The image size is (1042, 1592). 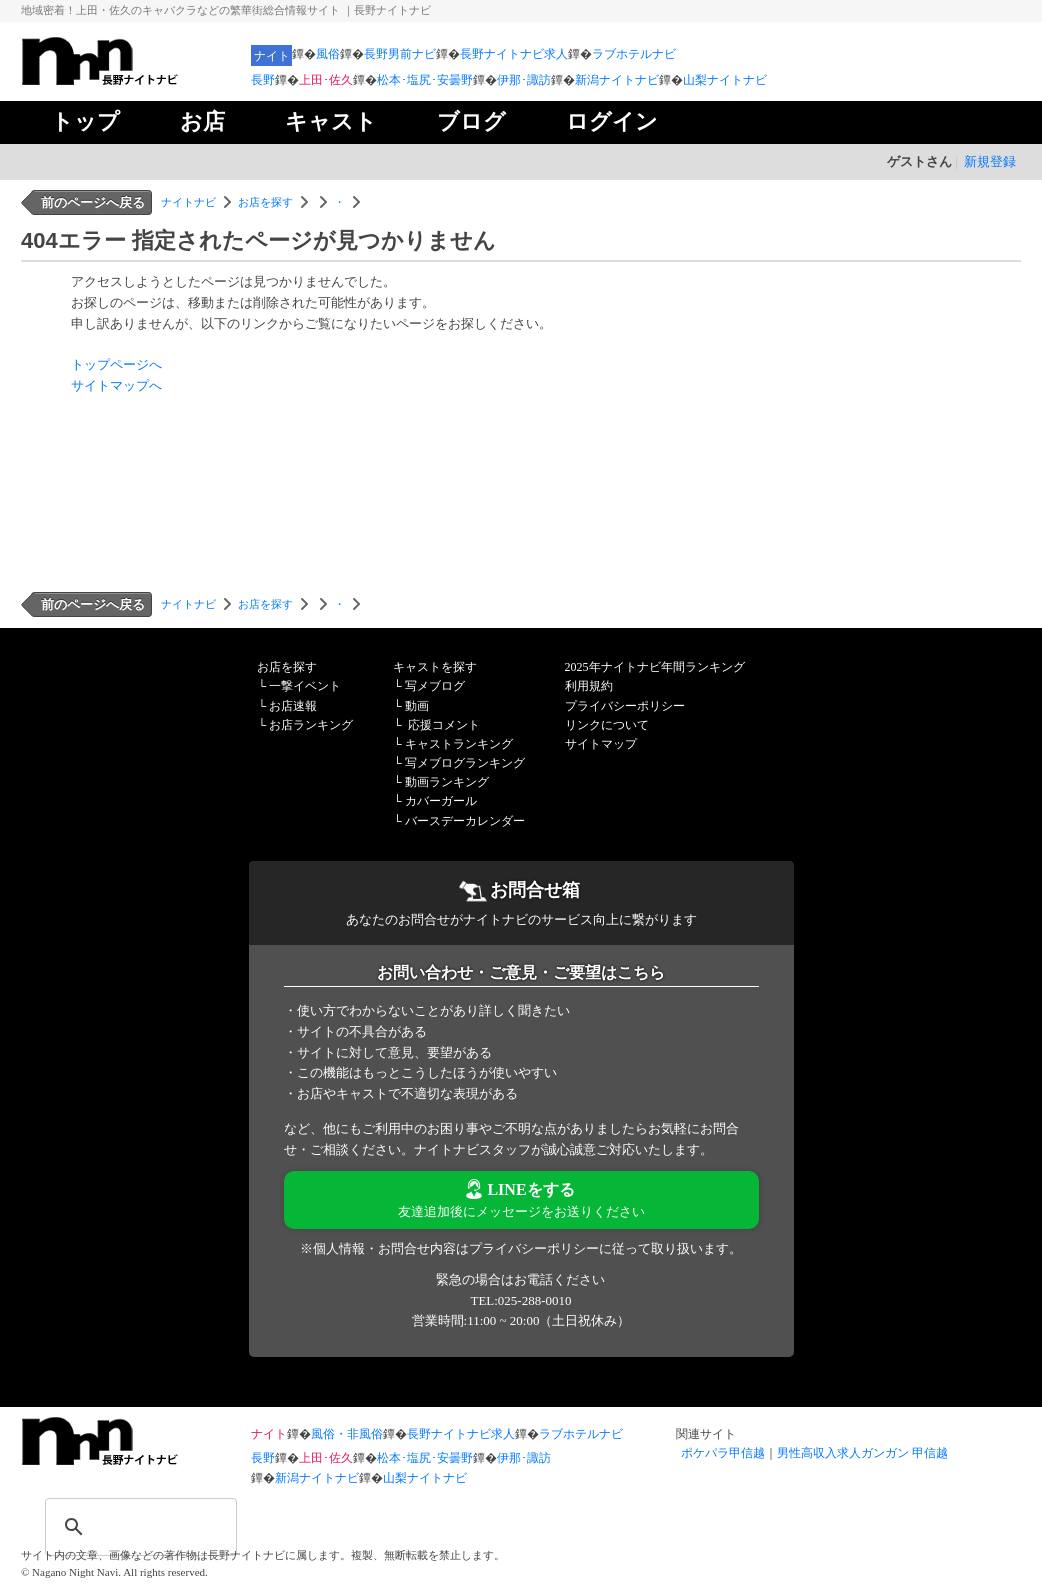 What do you see at coordinates (655, 667) in the screenshot?
I see `2025年ナイトナビ年間ランキング` at bounding box center [655, 667].